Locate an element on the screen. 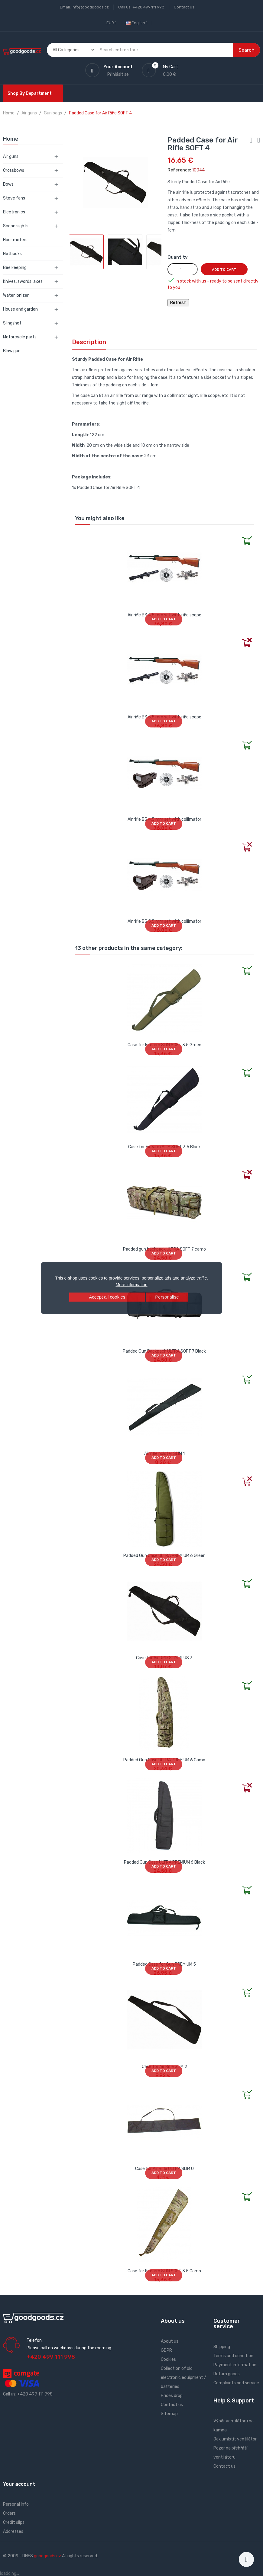 The height and width of the screenshot is (2576, 263). About us is located at coordinates (169, 2341).